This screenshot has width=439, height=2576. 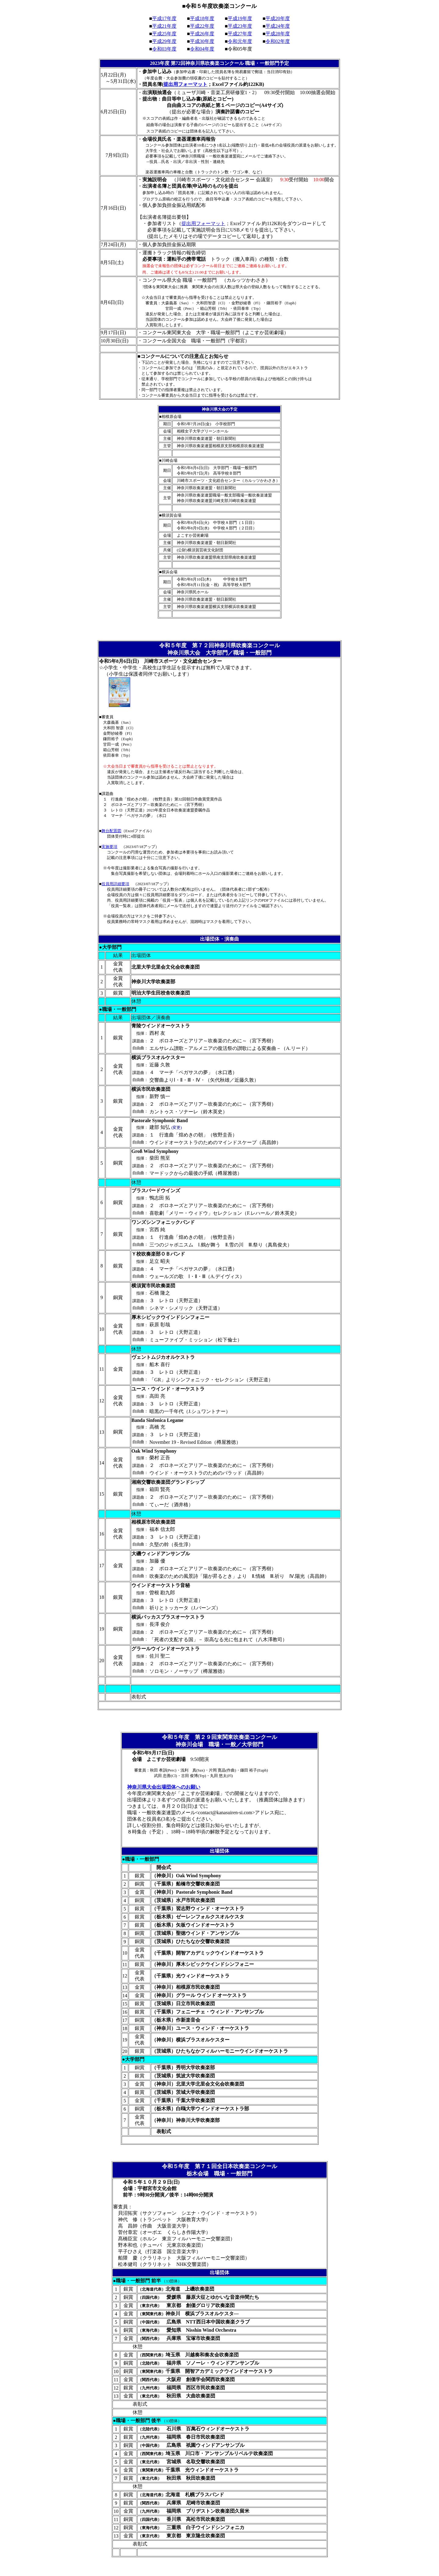 What do you see at coordinates (111, 831) in the screenshot?
I see `舞台配置図` at bounding box center [111, 831].